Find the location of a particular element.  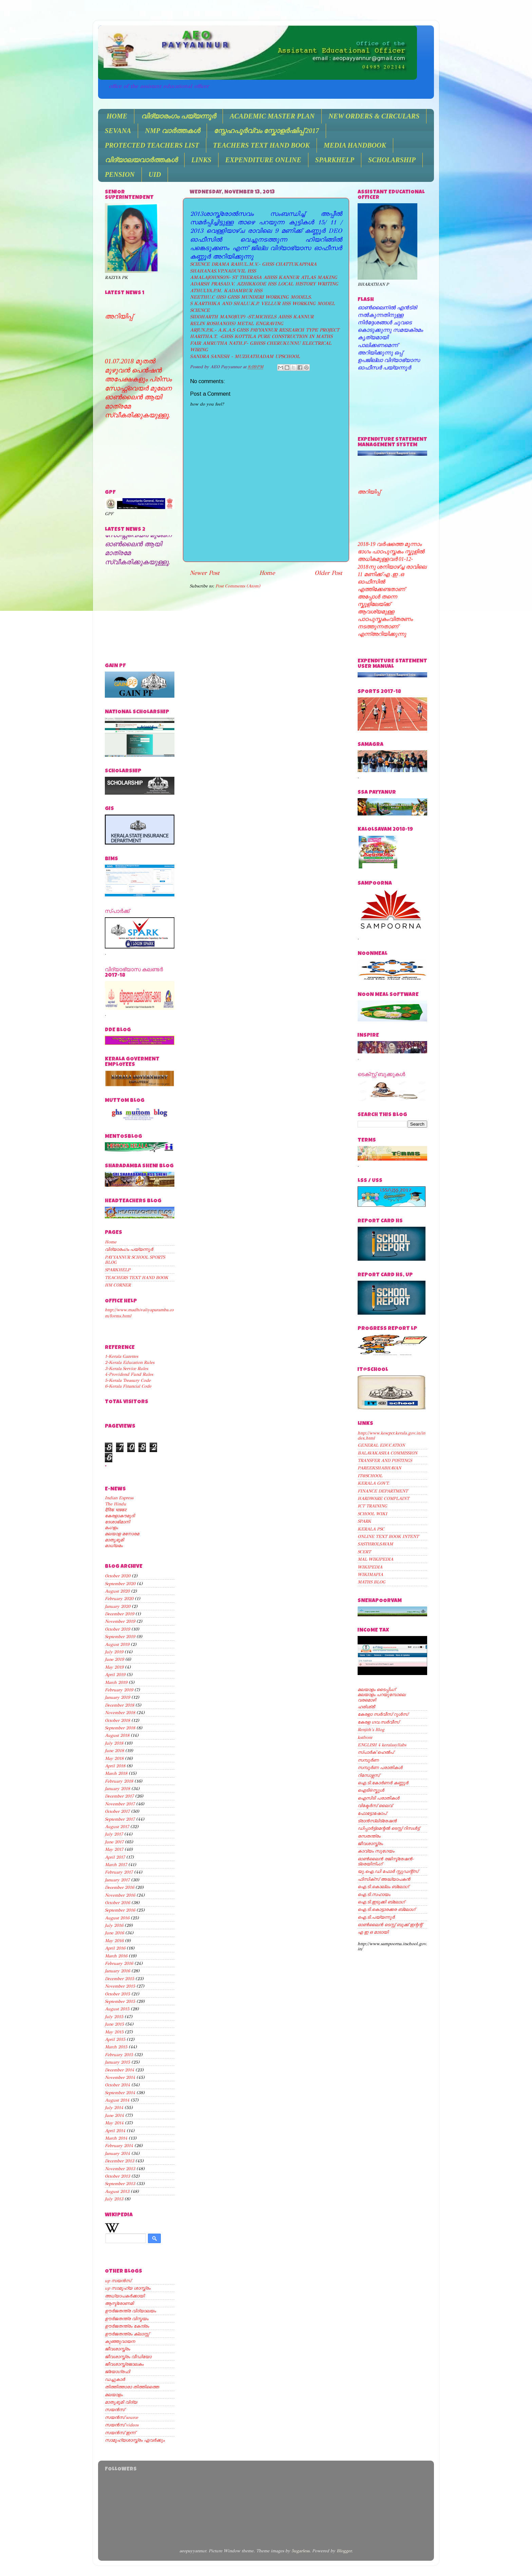

2-Kerala Education Rules is located at coordinates (129, 1362).